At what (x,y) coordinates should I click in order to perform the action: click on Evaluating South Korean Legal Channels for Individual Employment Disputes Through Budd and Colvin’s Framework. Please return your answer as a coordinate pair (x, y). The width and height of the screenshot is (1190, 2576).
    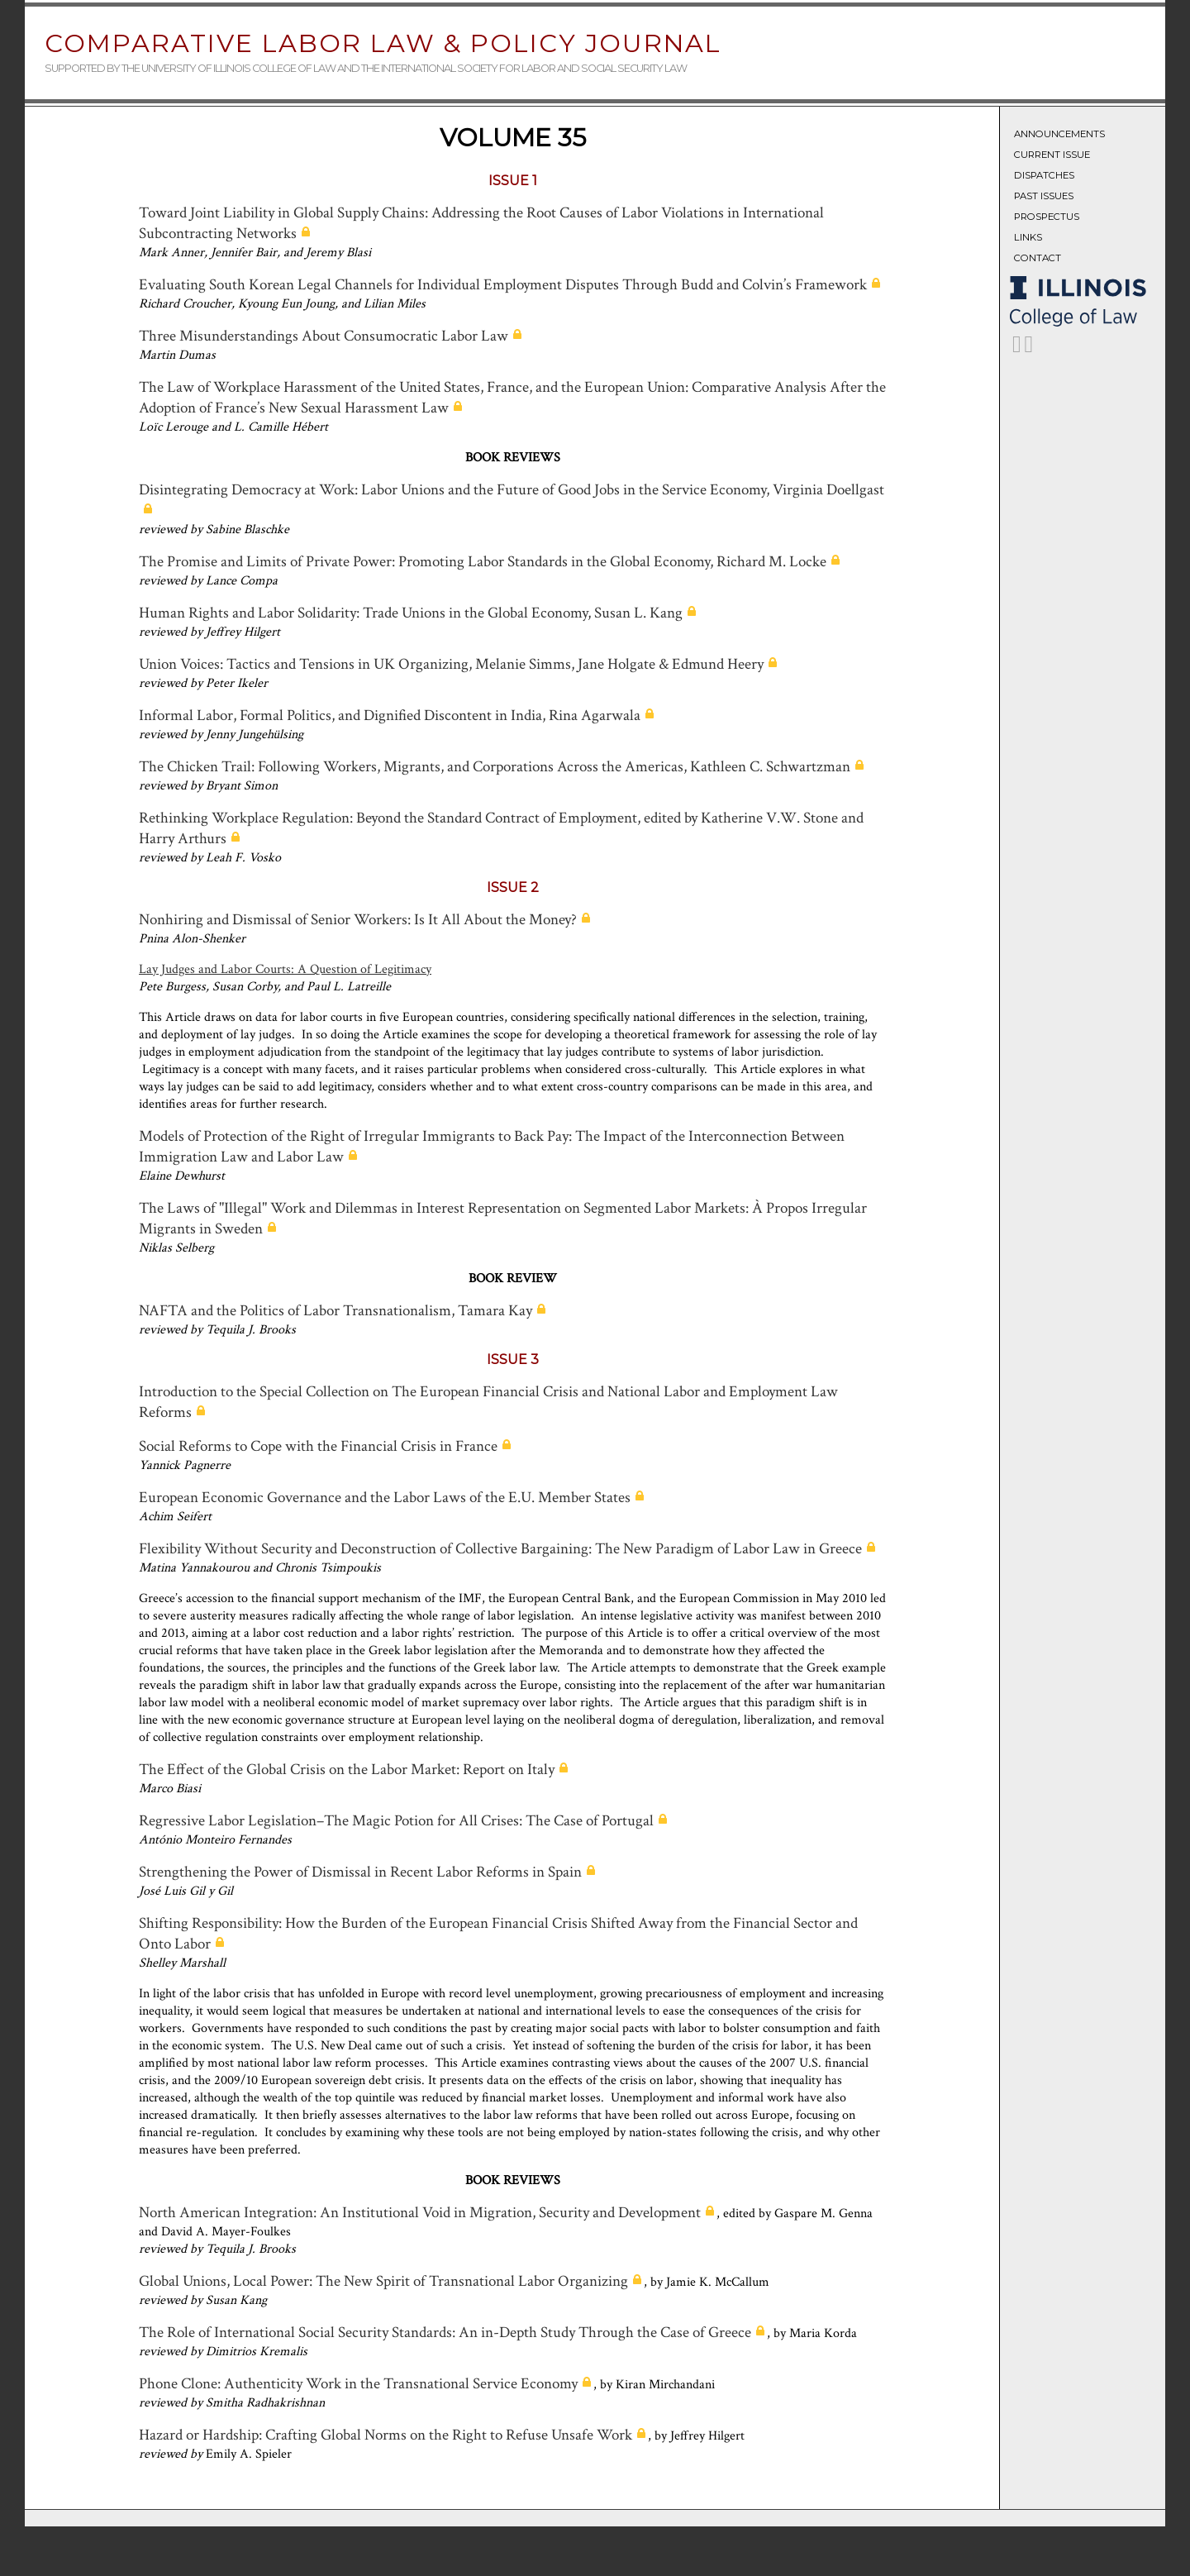
    Looking at the image, I should click on (503, 284).